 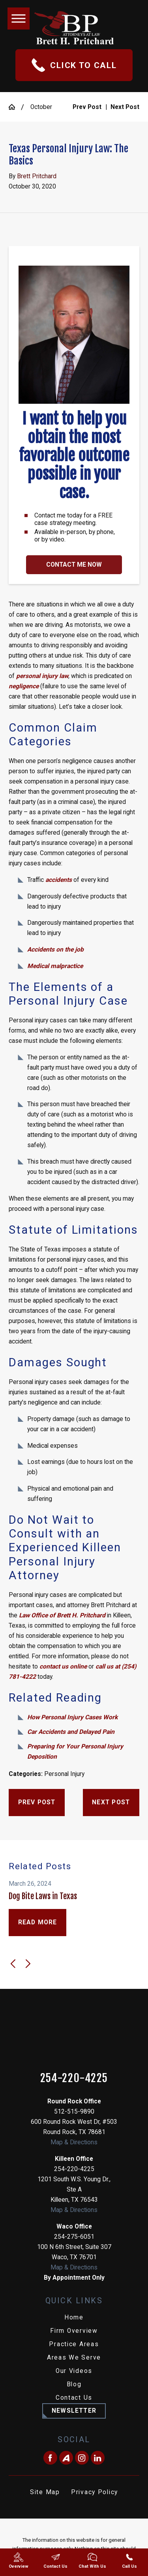 I want to click on Accidents on the job, so click(x=55, y=949).